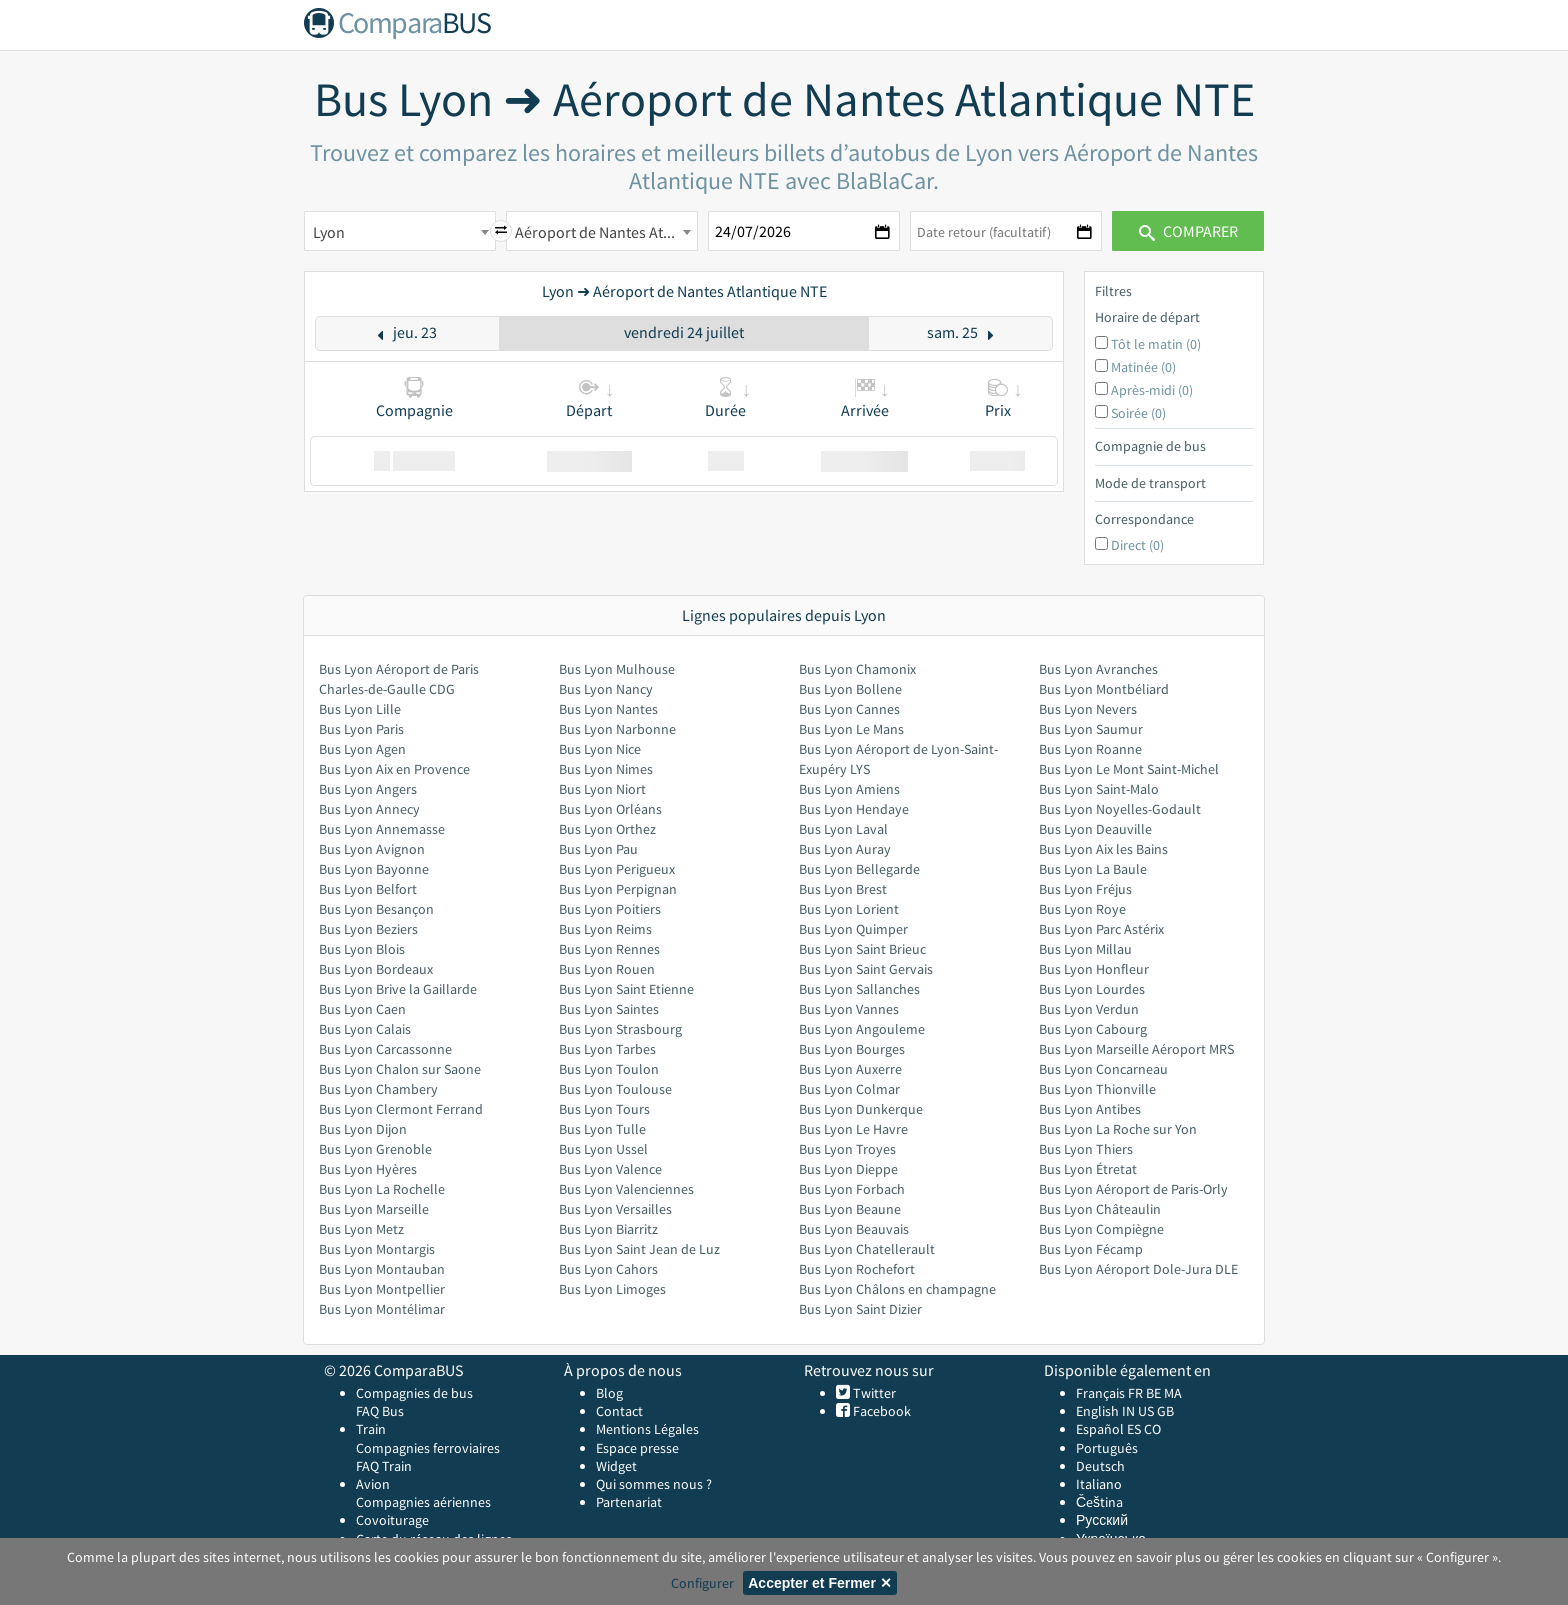  Describe the element at coordinates (1146, 1411) in the screenshot. I see `US` at that location.